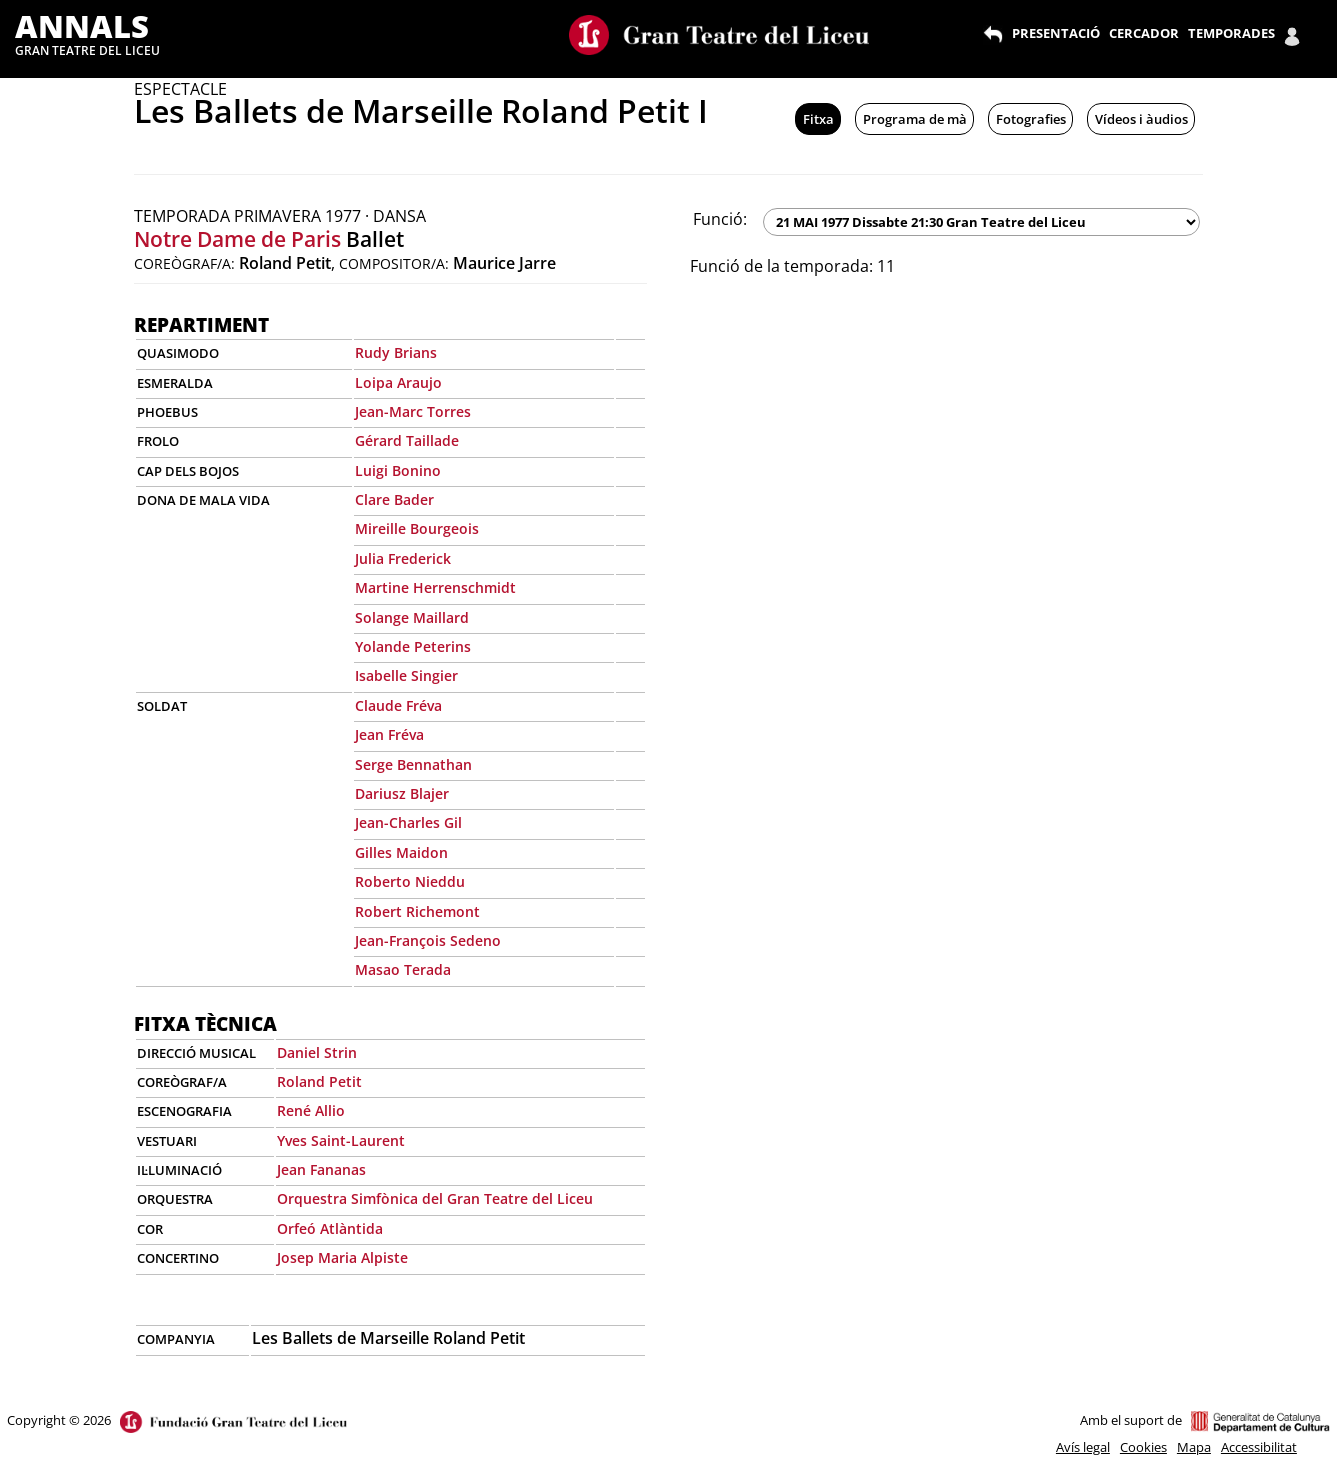 This screenshot has height=1458, width=1337. I want to click on Roberto Nieddu, so click(410, 881).